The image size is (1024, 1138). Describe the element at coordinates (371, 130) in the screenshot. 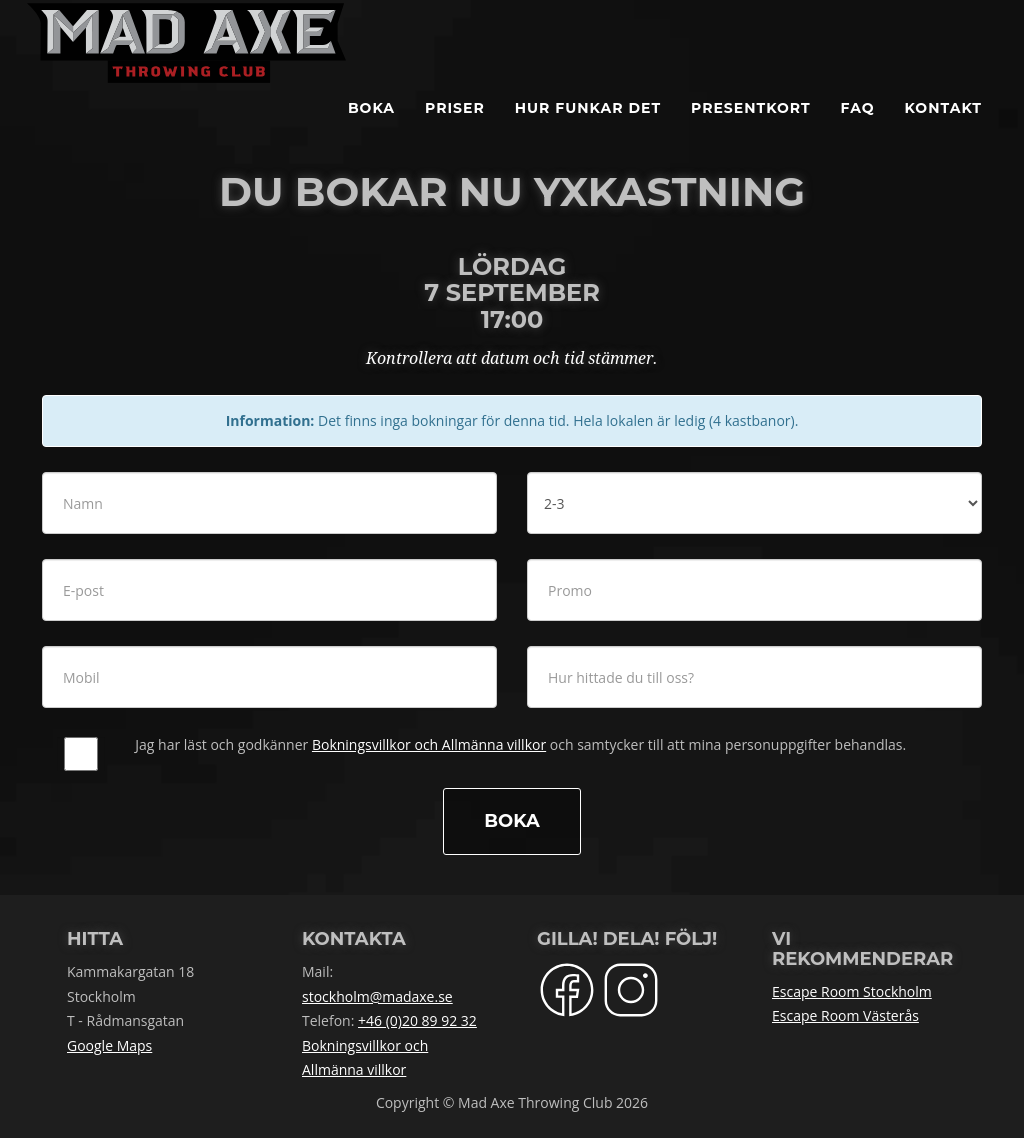

I see `BOKA` at that location.